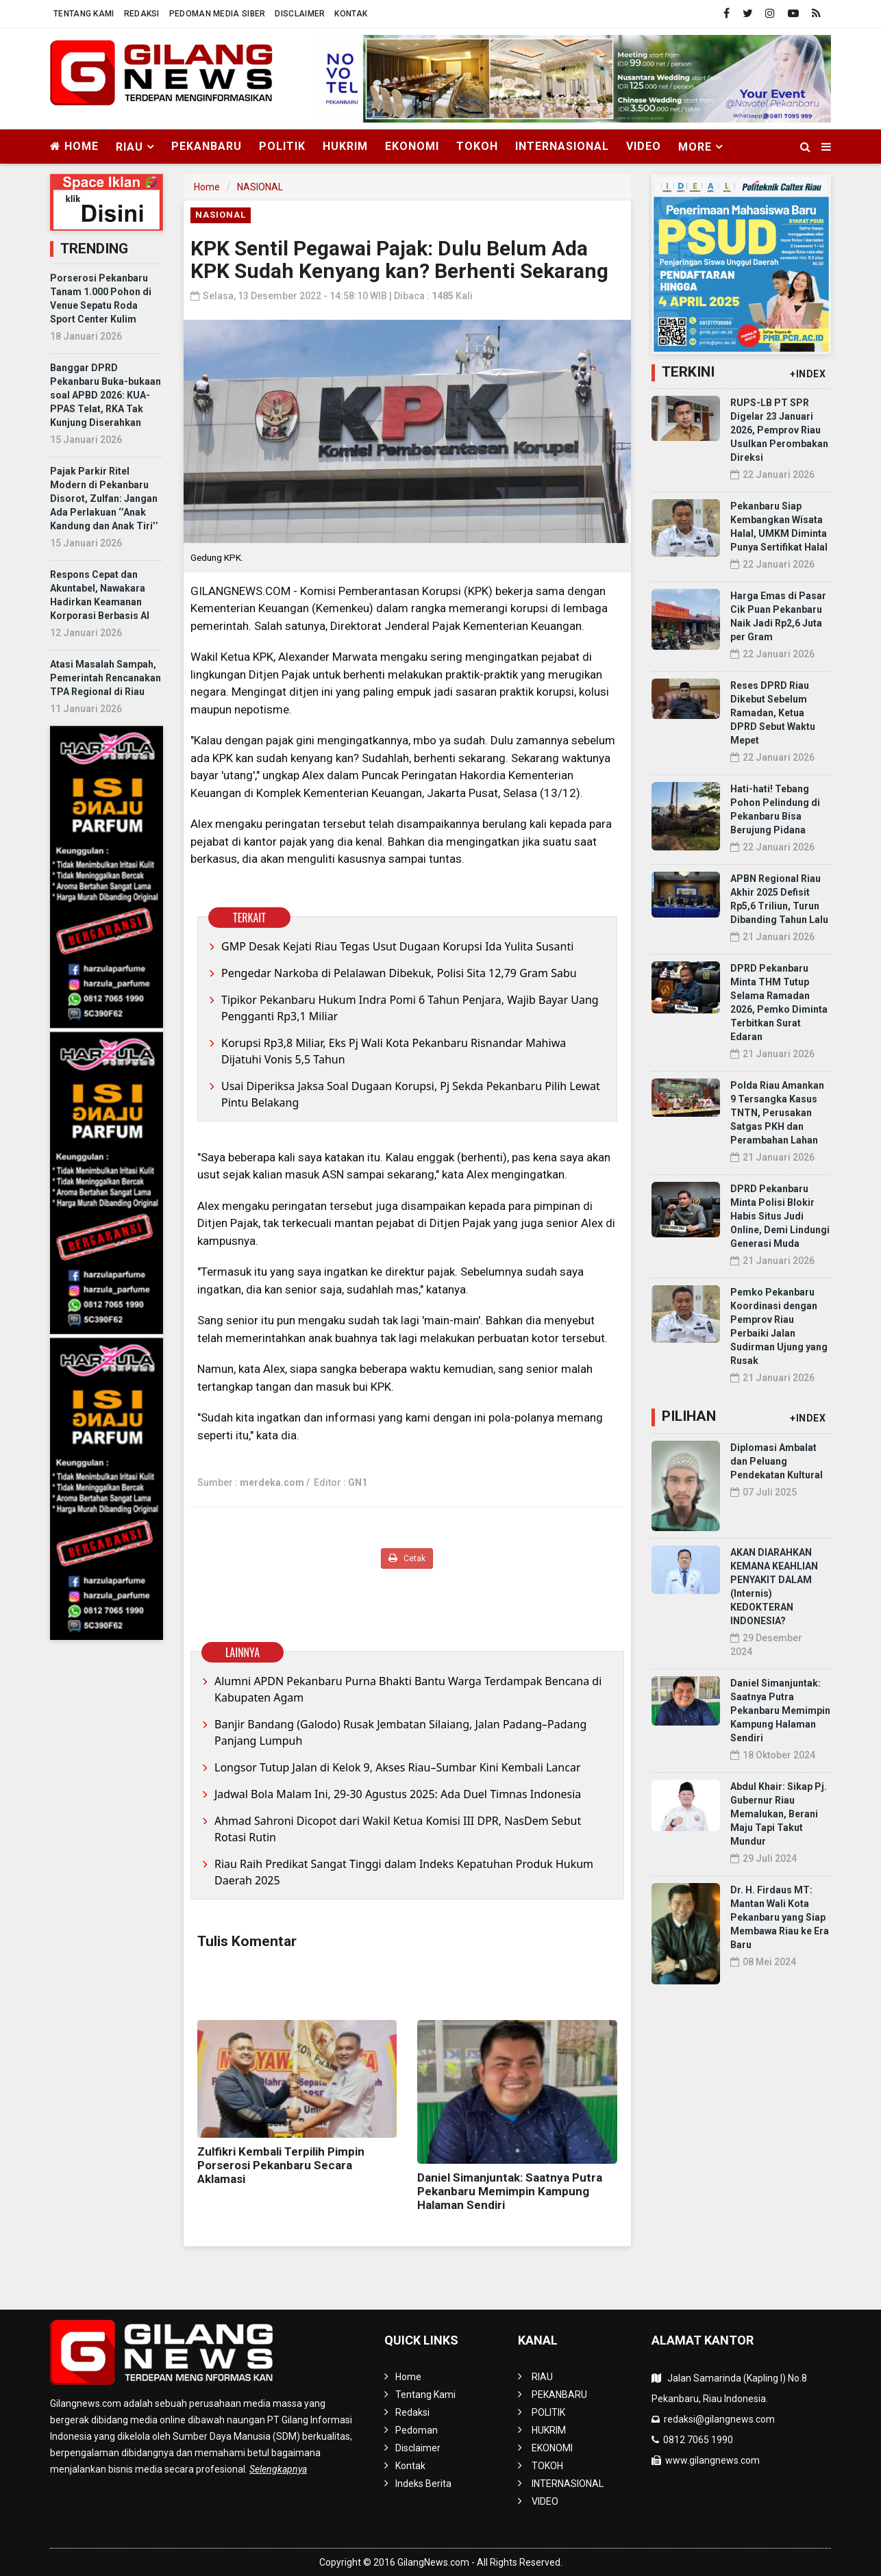  What do you see at coordinates (142, 13) in the screenshot?
I see `Redaksi` at bounding box center [142, 13].